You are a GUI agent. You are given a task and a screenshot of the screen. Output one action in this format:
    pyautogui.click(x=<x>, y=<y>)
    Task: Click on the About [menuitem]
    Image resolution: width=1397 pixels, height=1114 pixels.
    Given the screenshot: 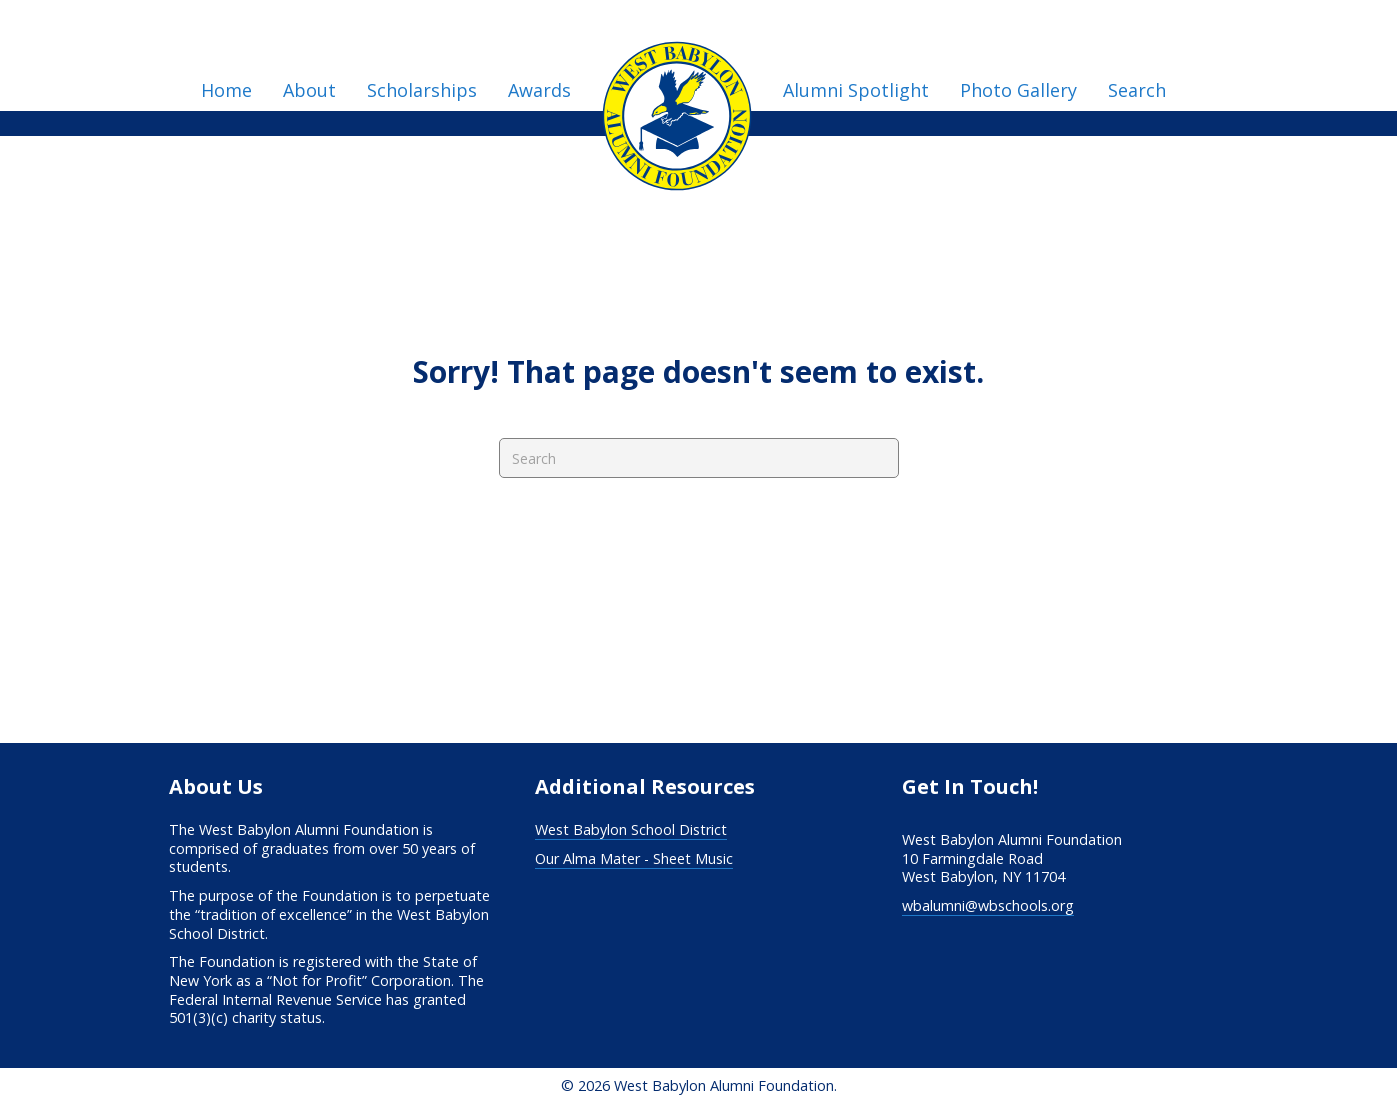 What is the action you would take?
    pyautogui.click(x=309, y=90)
    